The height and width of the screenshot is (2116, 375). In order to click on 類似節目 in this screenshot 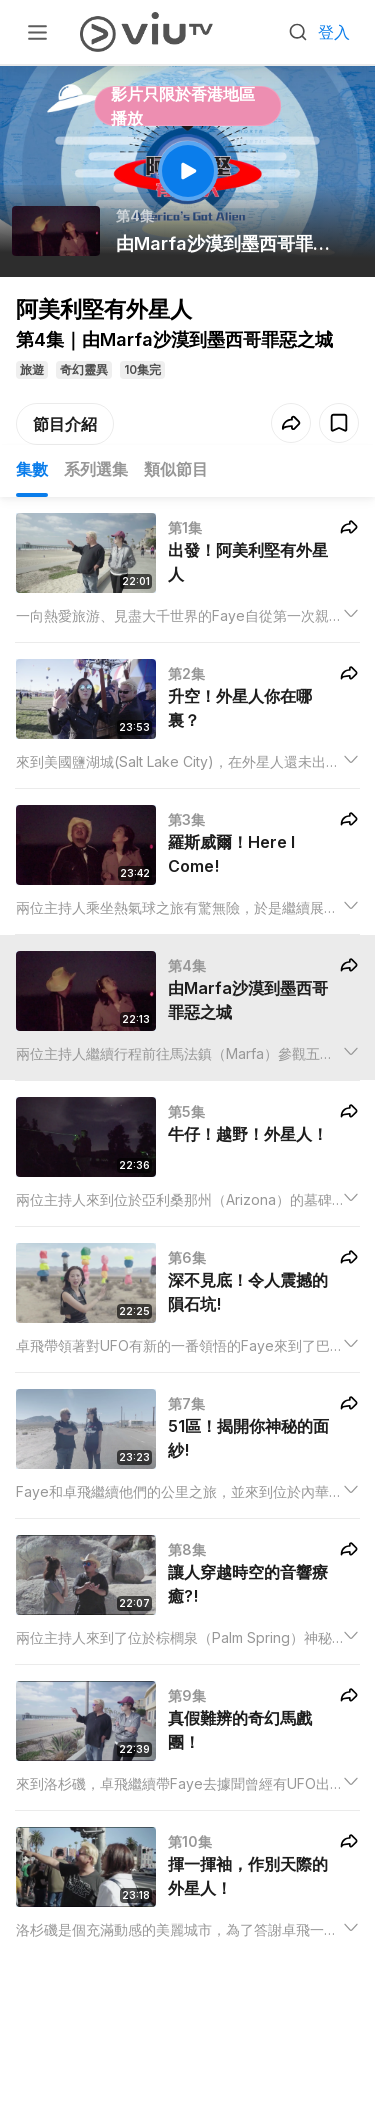, I will do `click(176, 469)`.